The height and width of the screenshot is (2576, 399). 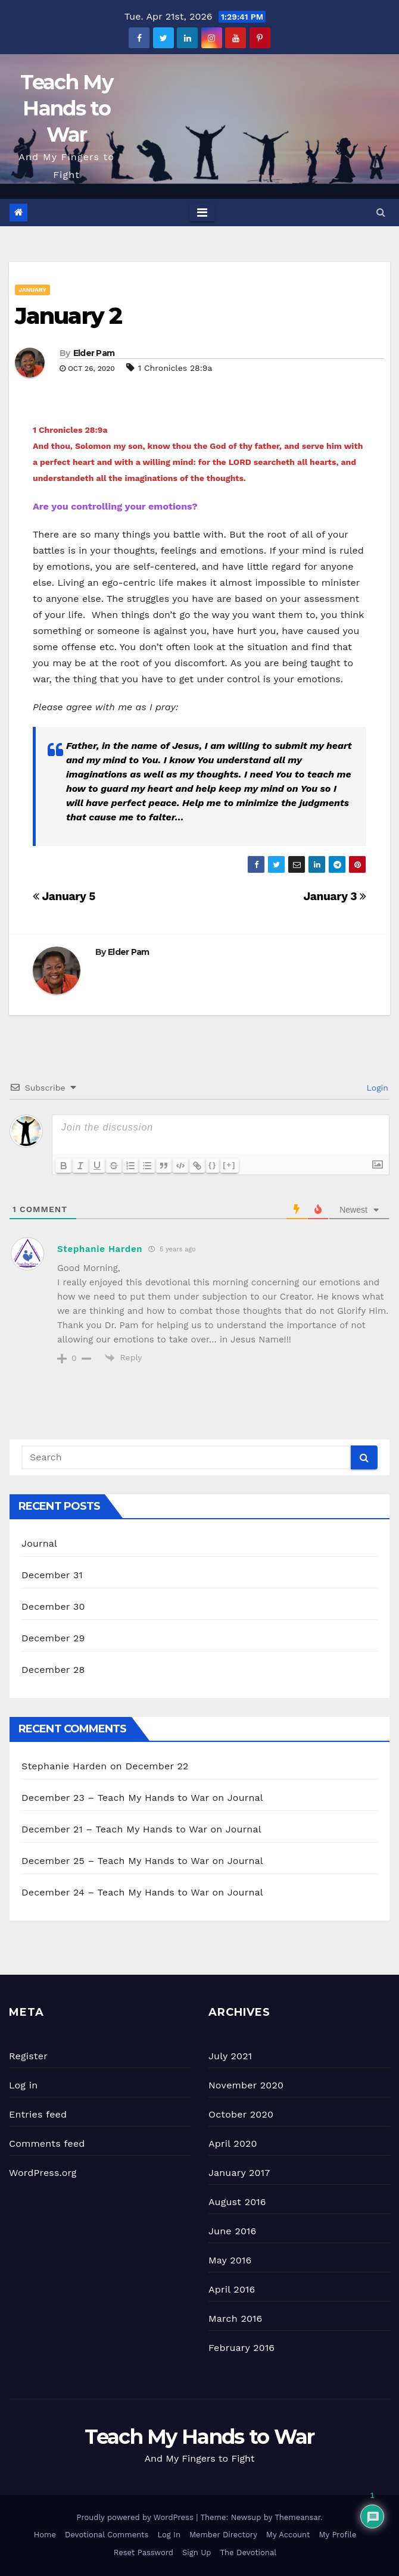 I want to click on Comments feed, so click(x=47, y=2143).